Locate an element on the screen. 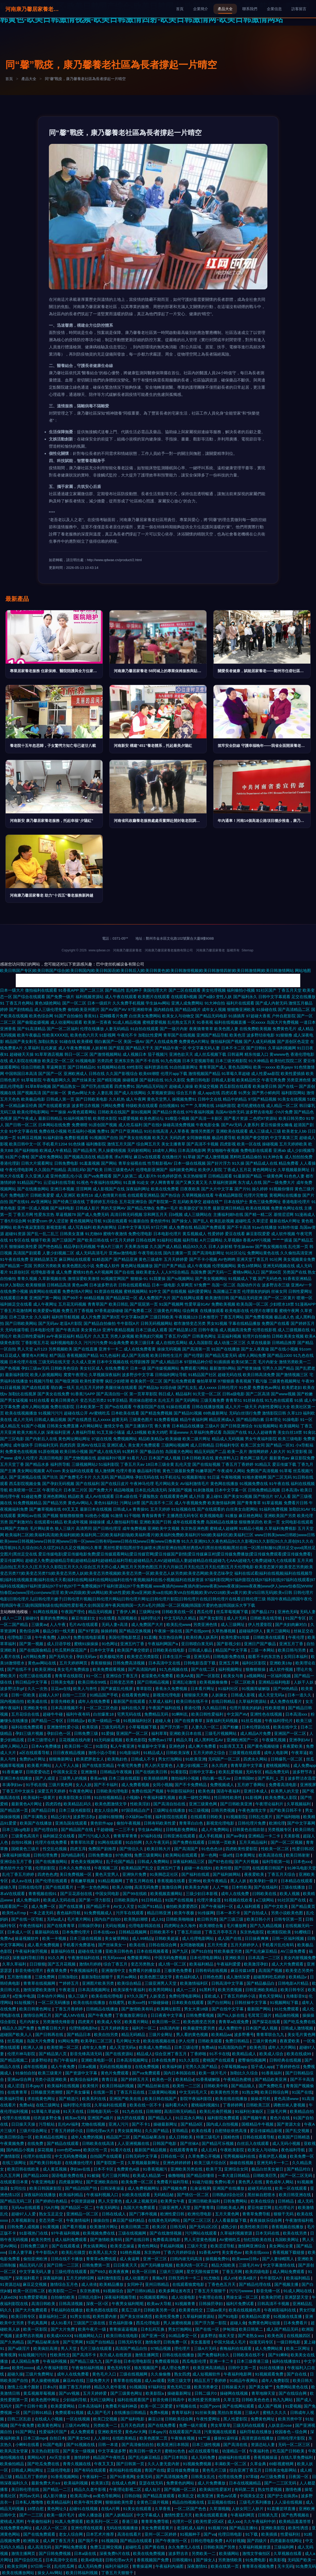 This screenshot has width=316, height=2576. 狠狠操欧美性爱 is located at coordinates (23, 1246).